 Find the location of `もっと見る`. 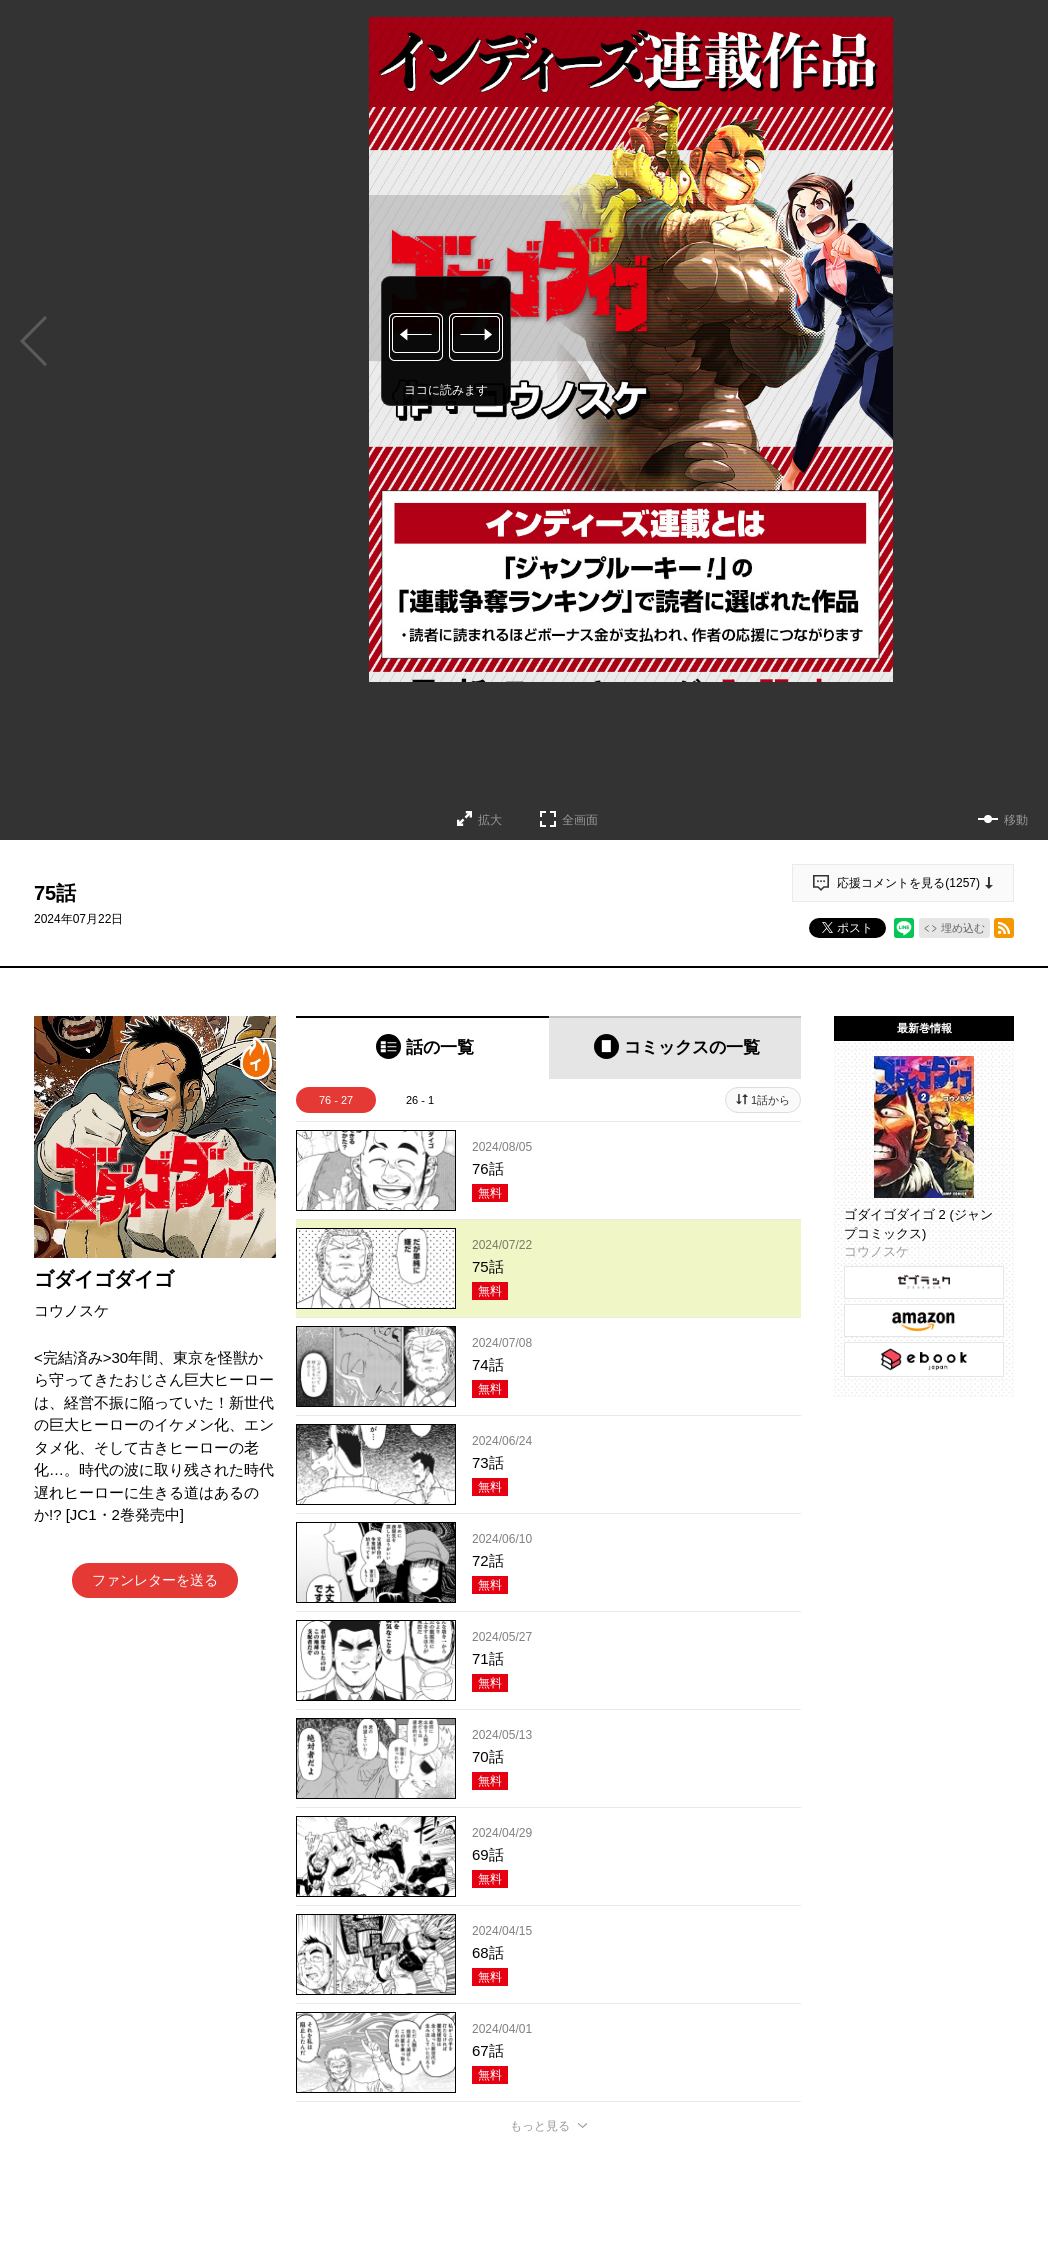

もっと見る is located at coordinates (540, 2126).